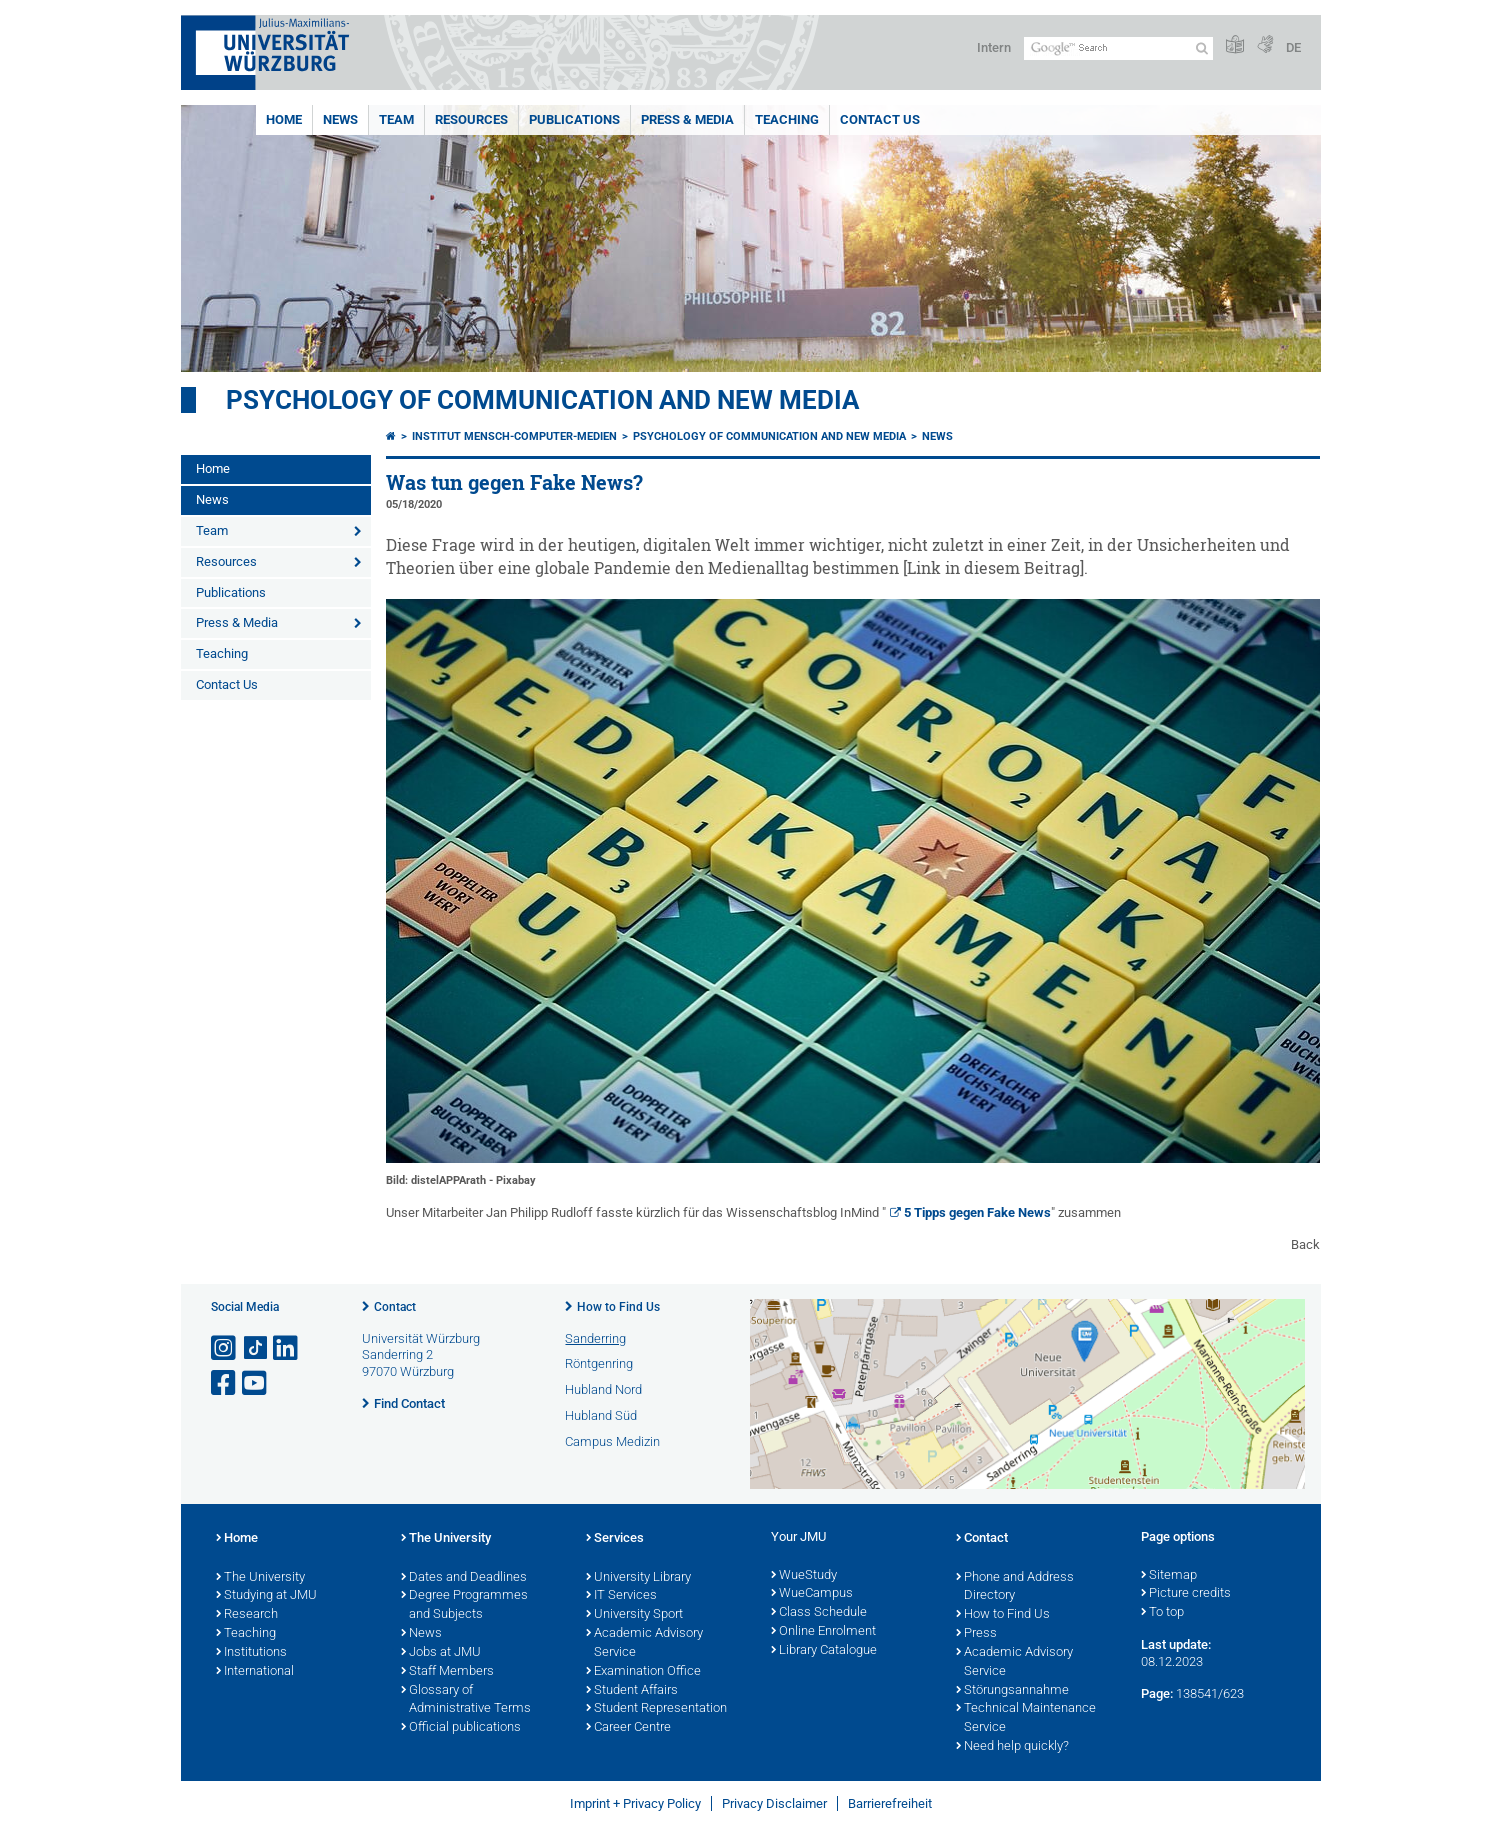 Image resolution: width=1501 pixels, height=1828 pixels. Describe the element at coordinates (977, 1212) in the screenshot. I see `5 Tipps gegen Fake News` at that location.